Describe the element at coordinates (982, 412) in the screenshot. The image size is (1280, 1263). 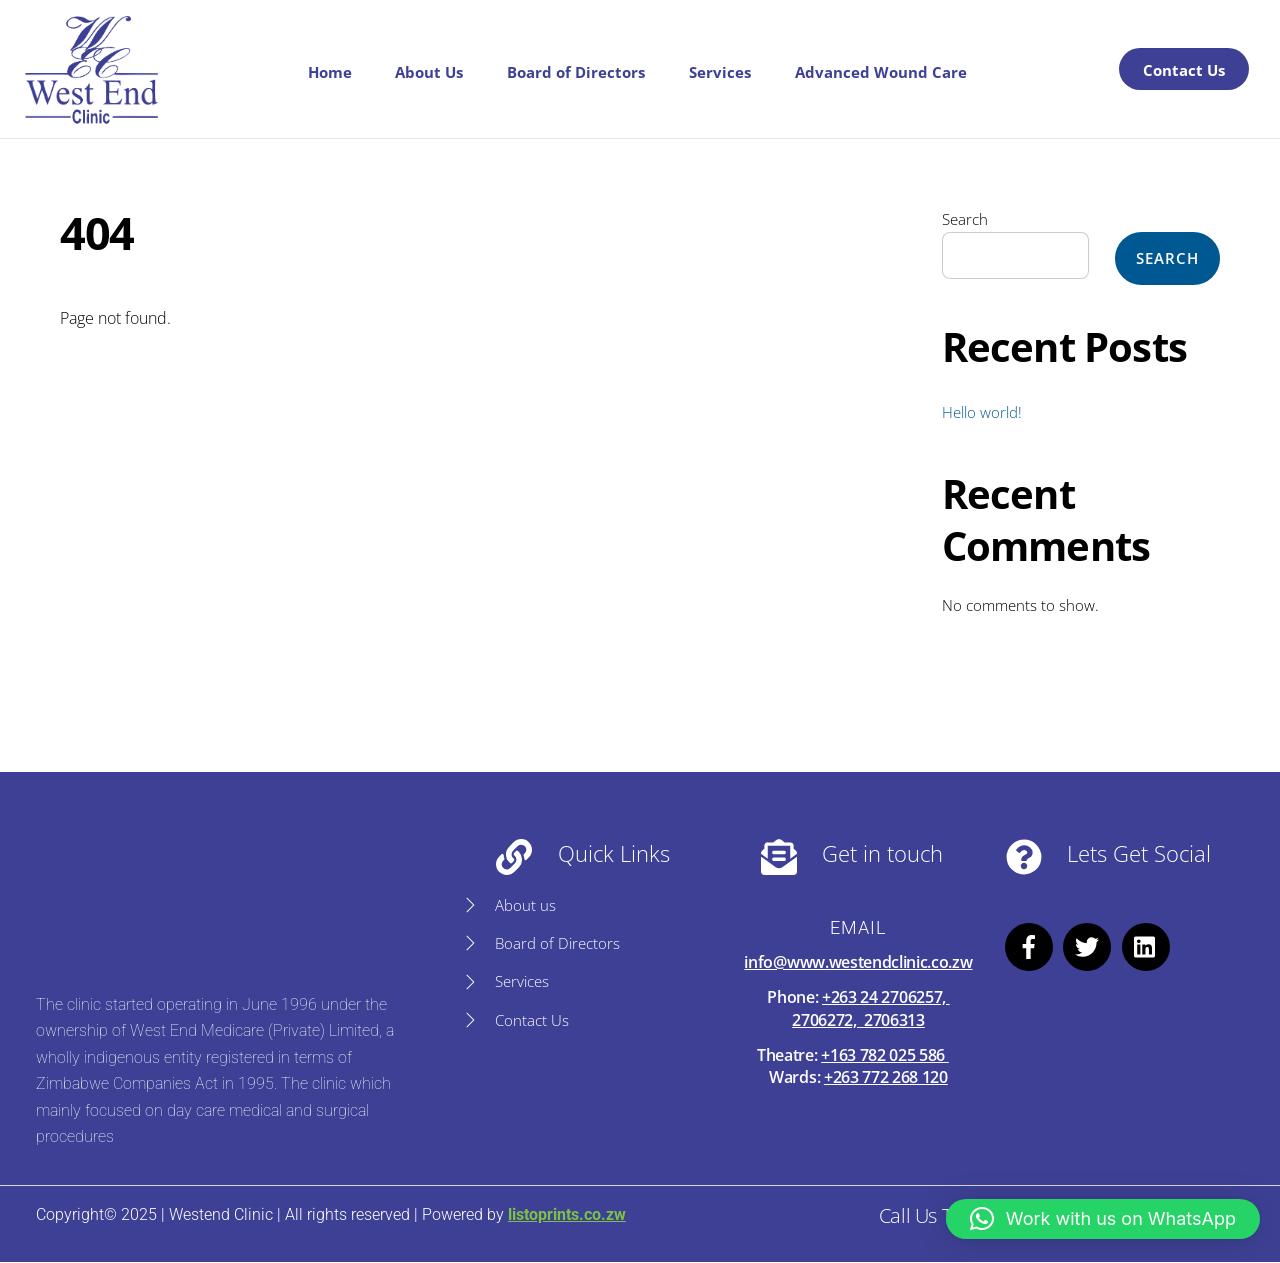
I see `Hello world!` at that location.